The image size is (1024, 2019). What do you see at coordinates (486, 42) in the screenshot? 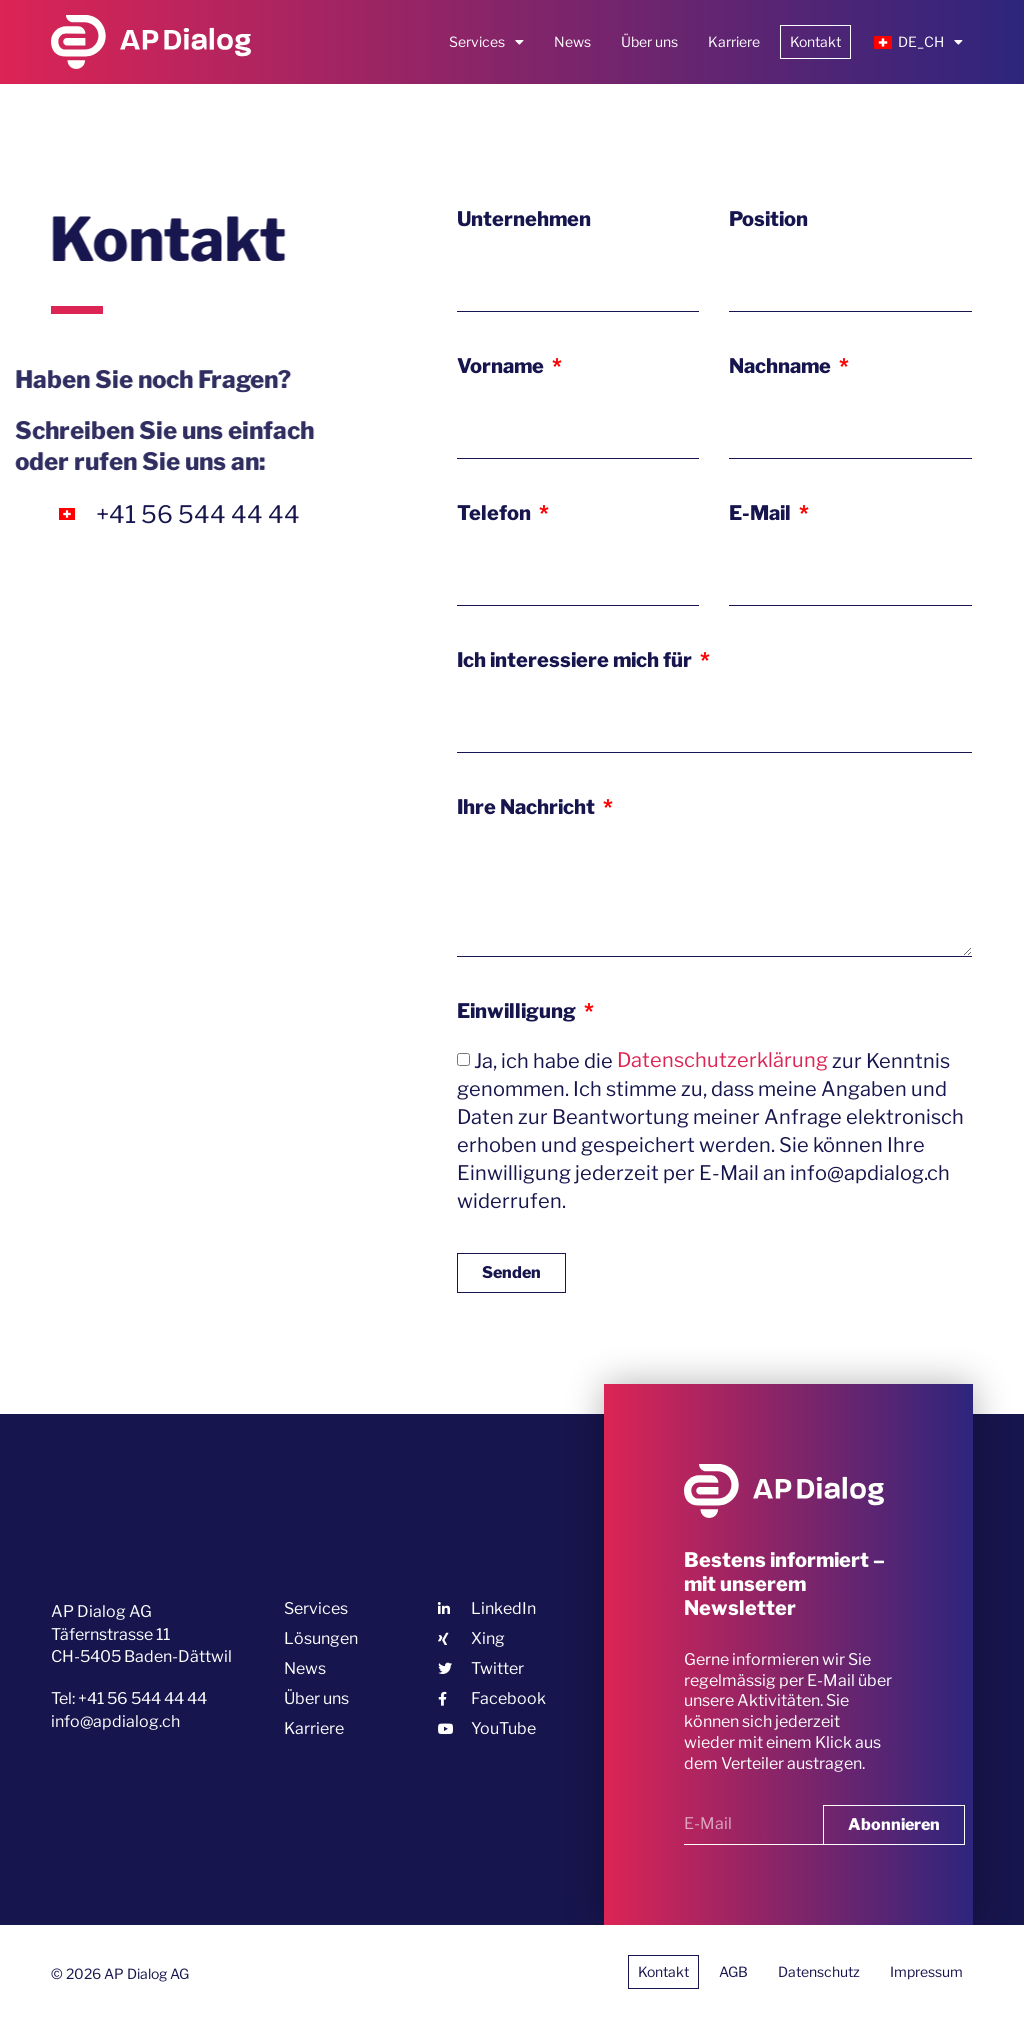
I see `Services` at bounding box center [486, 42].